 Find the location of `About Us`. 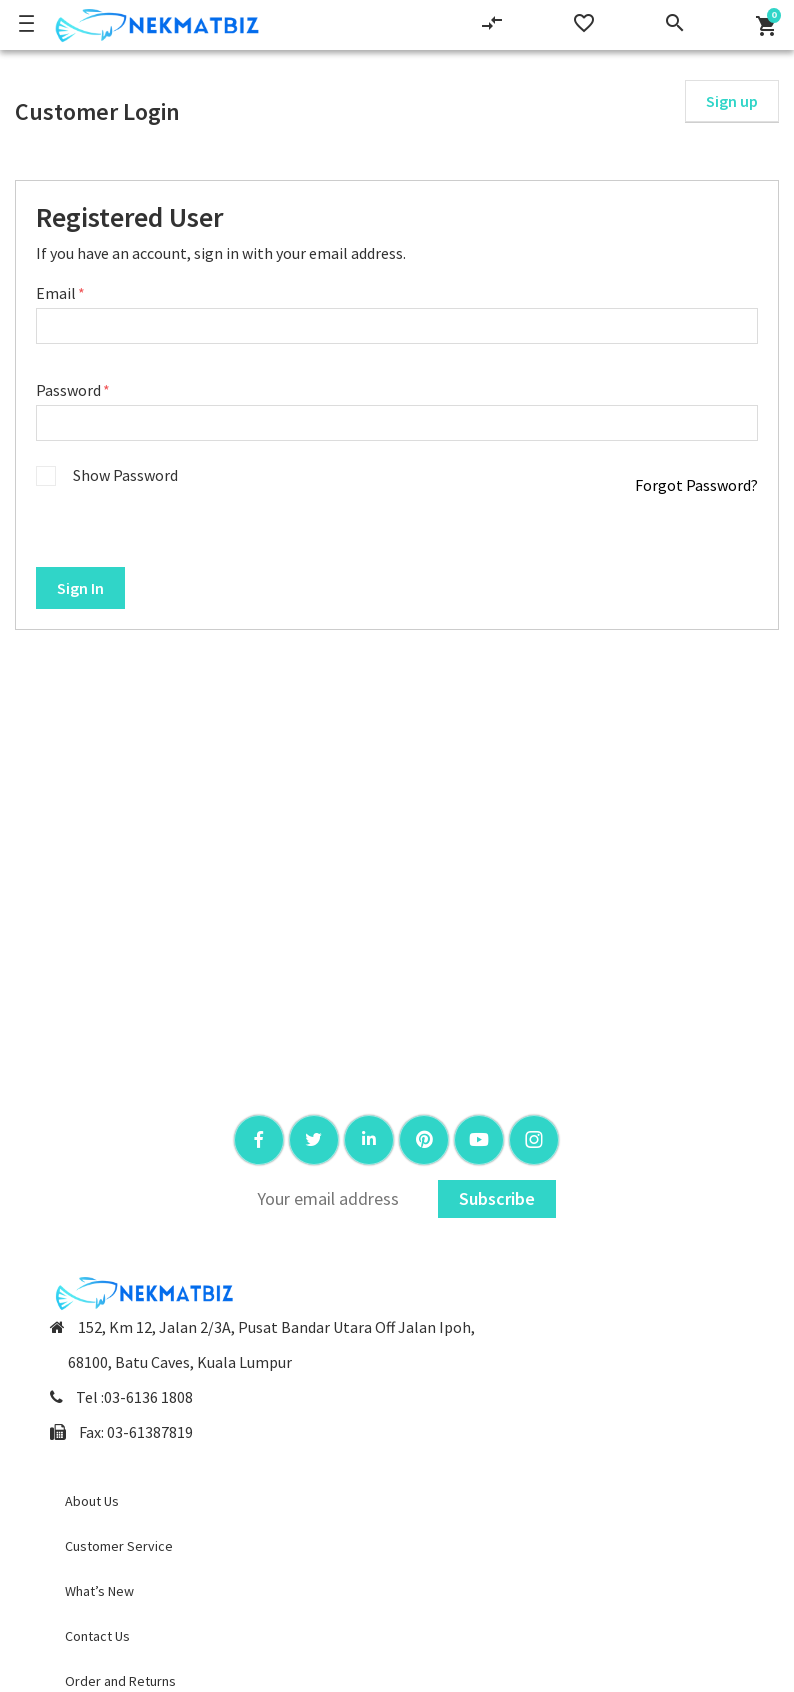

About Us is located at coordinates (92, 1501).